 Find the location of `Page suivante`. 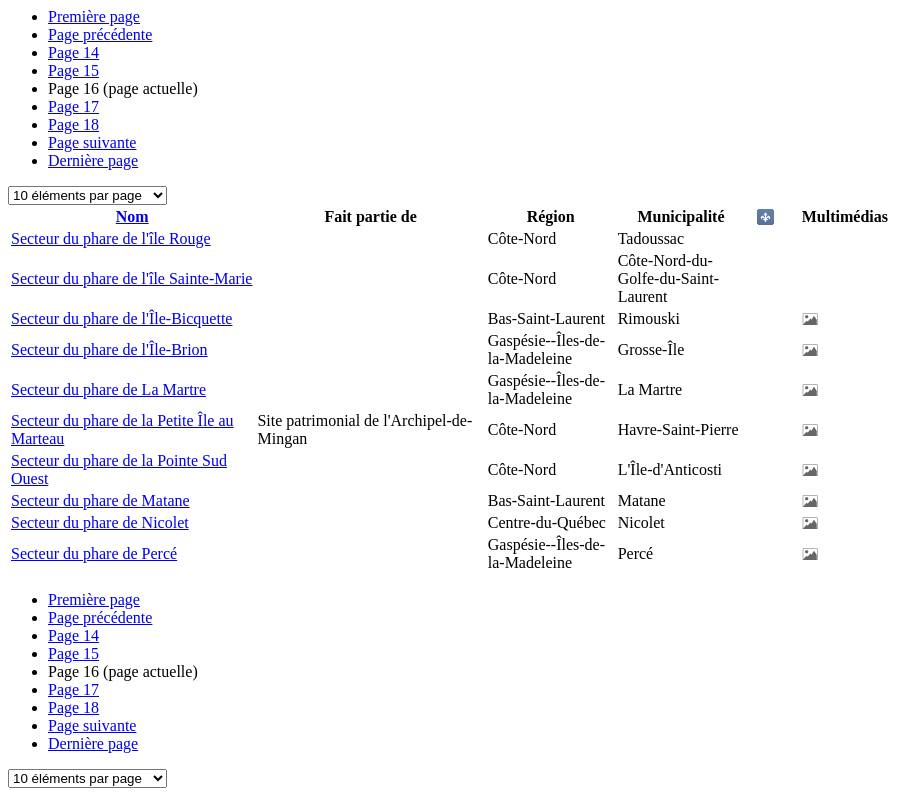

Page suivante is located at coordinates (92, 142).